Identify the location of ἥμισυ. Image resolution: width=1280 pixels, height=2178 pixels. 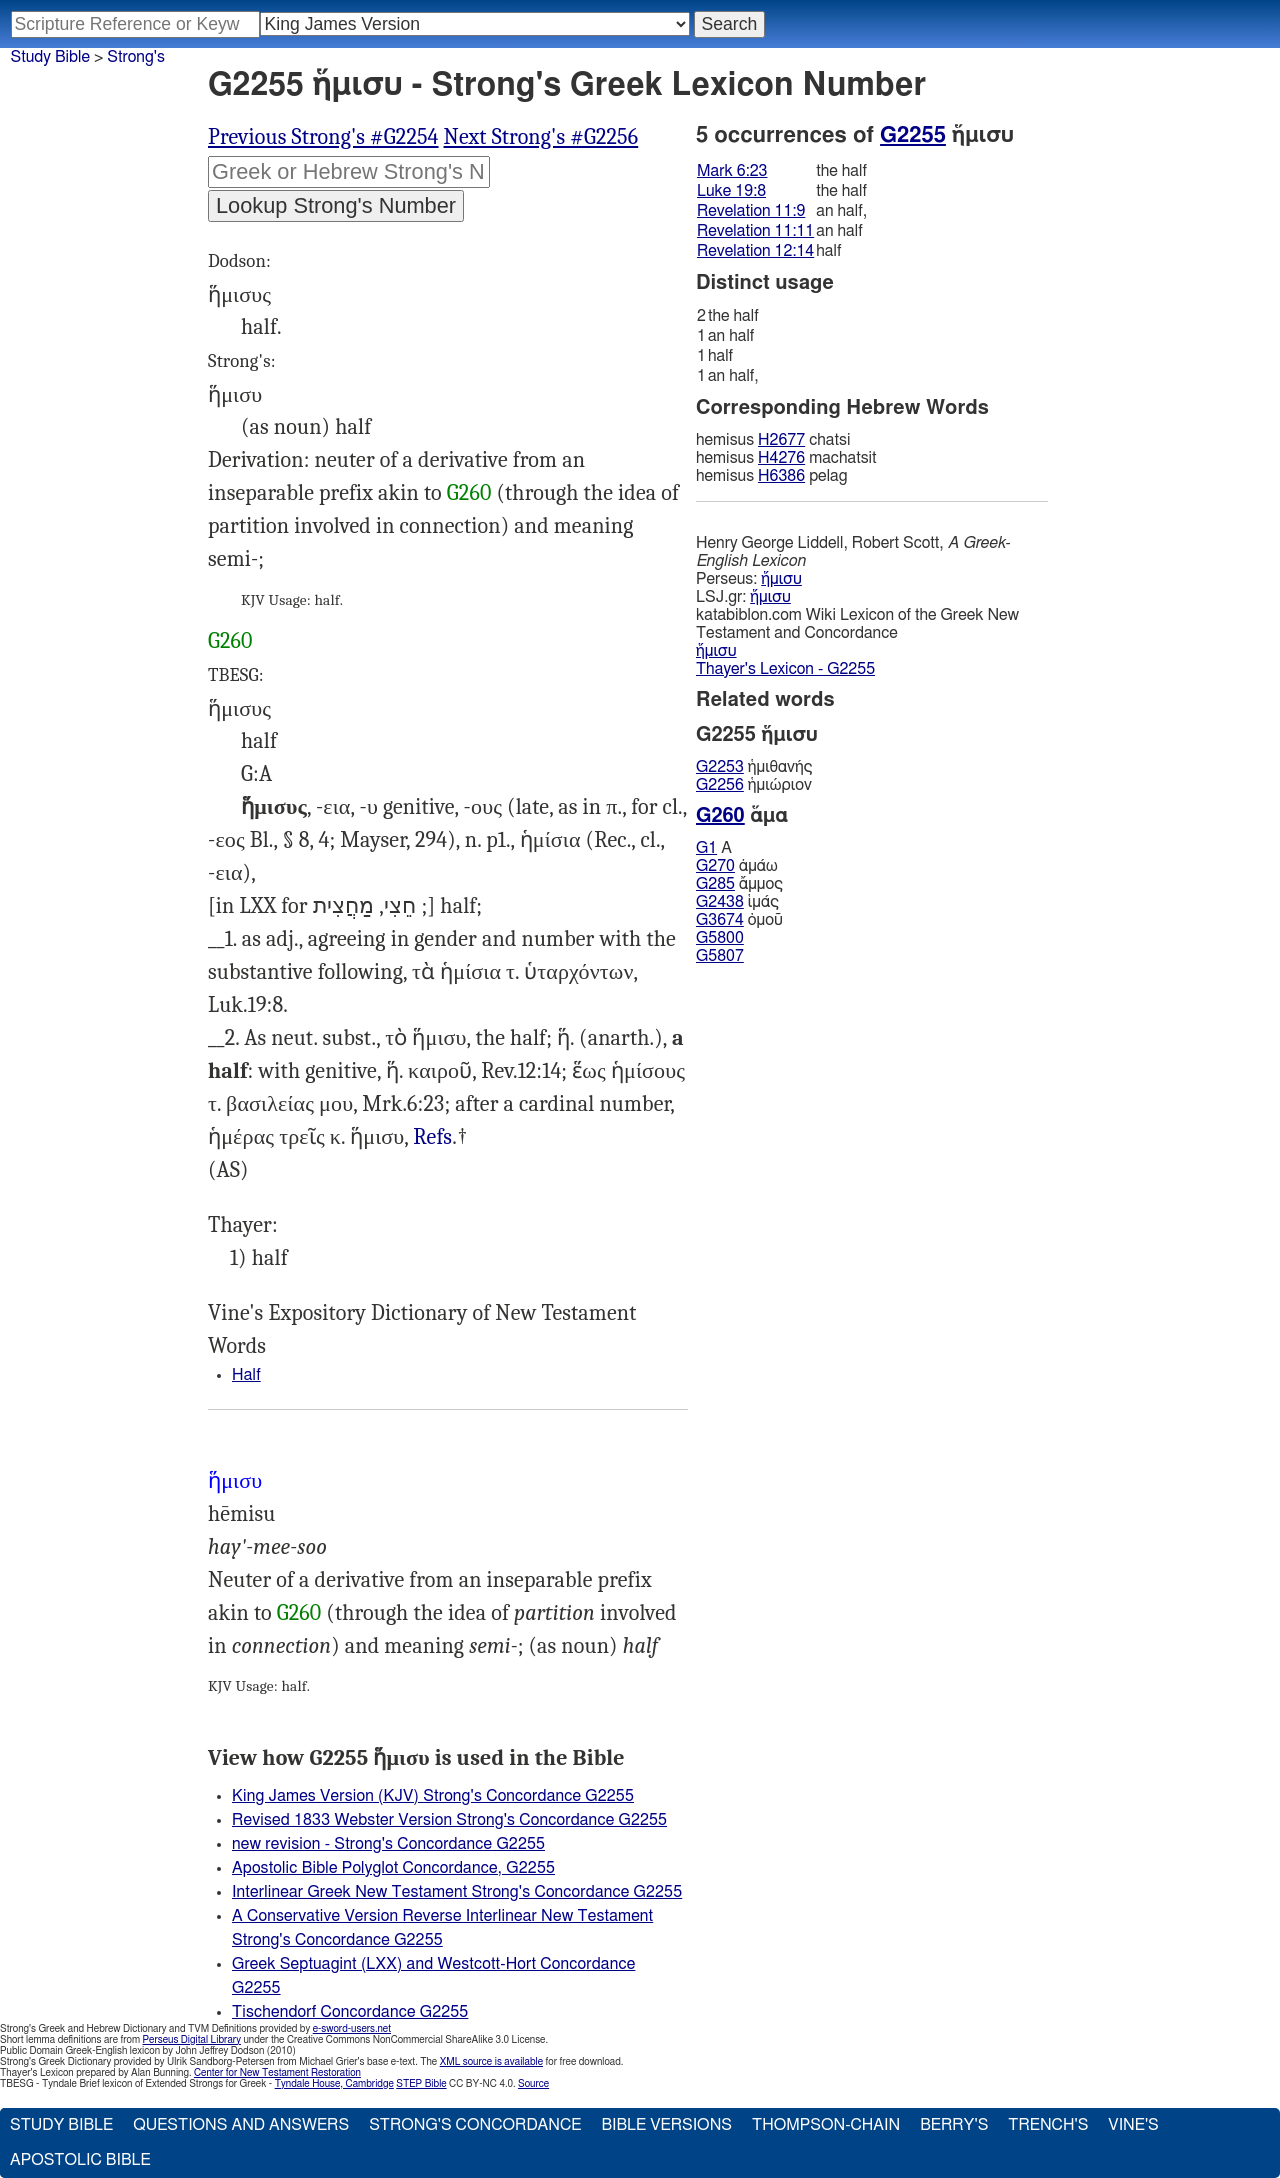
(781, 579).